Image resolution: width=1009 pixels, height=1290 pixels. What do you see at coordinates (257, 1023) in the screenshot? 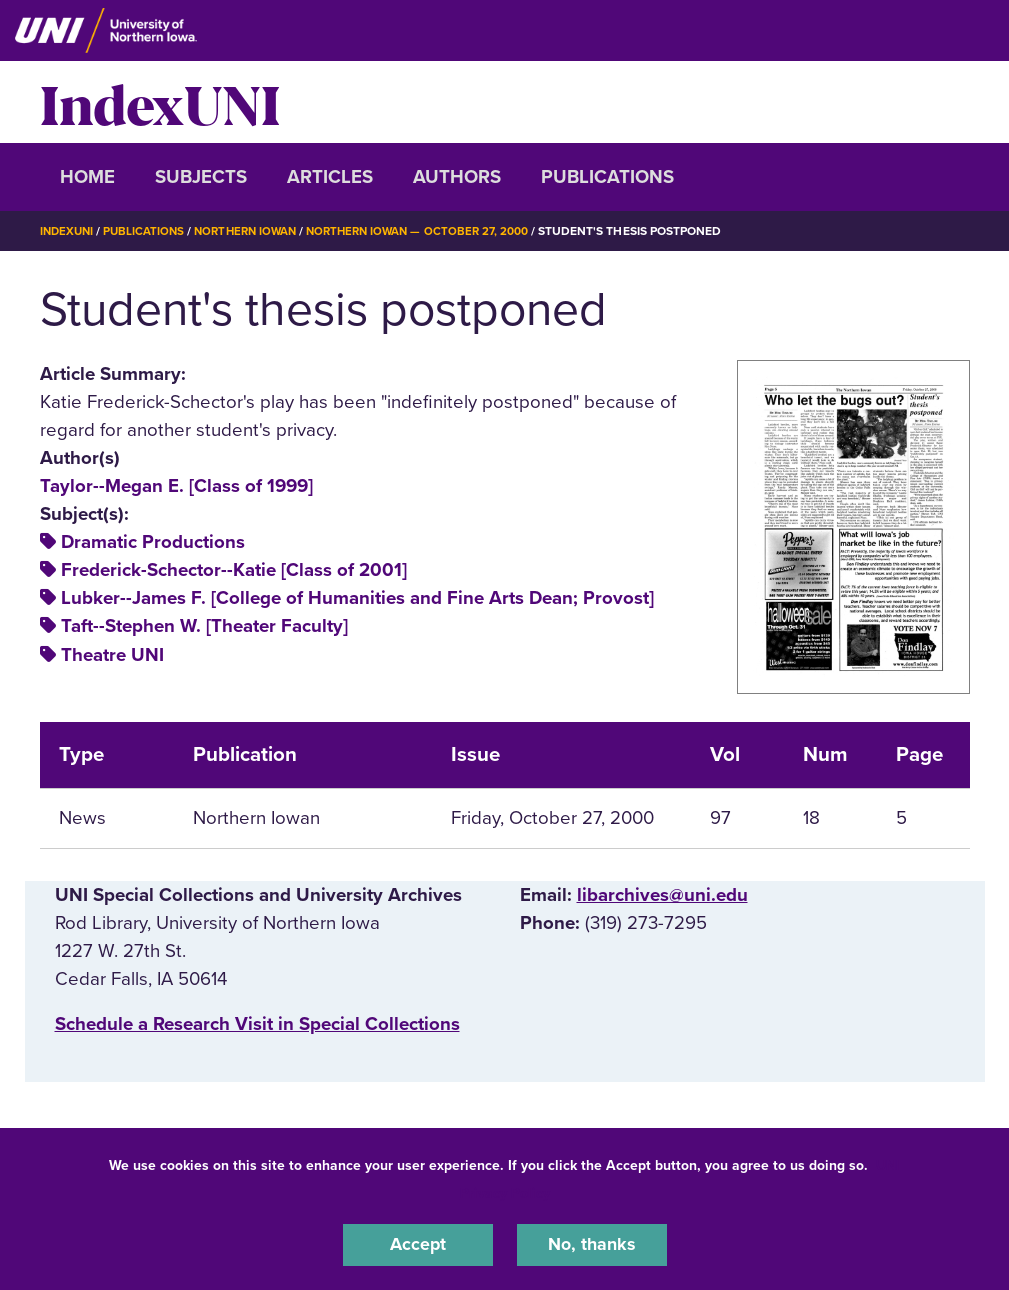
I see `‌Schedule a Research Visit in Special Collections` at bounding box center [257, 1023].